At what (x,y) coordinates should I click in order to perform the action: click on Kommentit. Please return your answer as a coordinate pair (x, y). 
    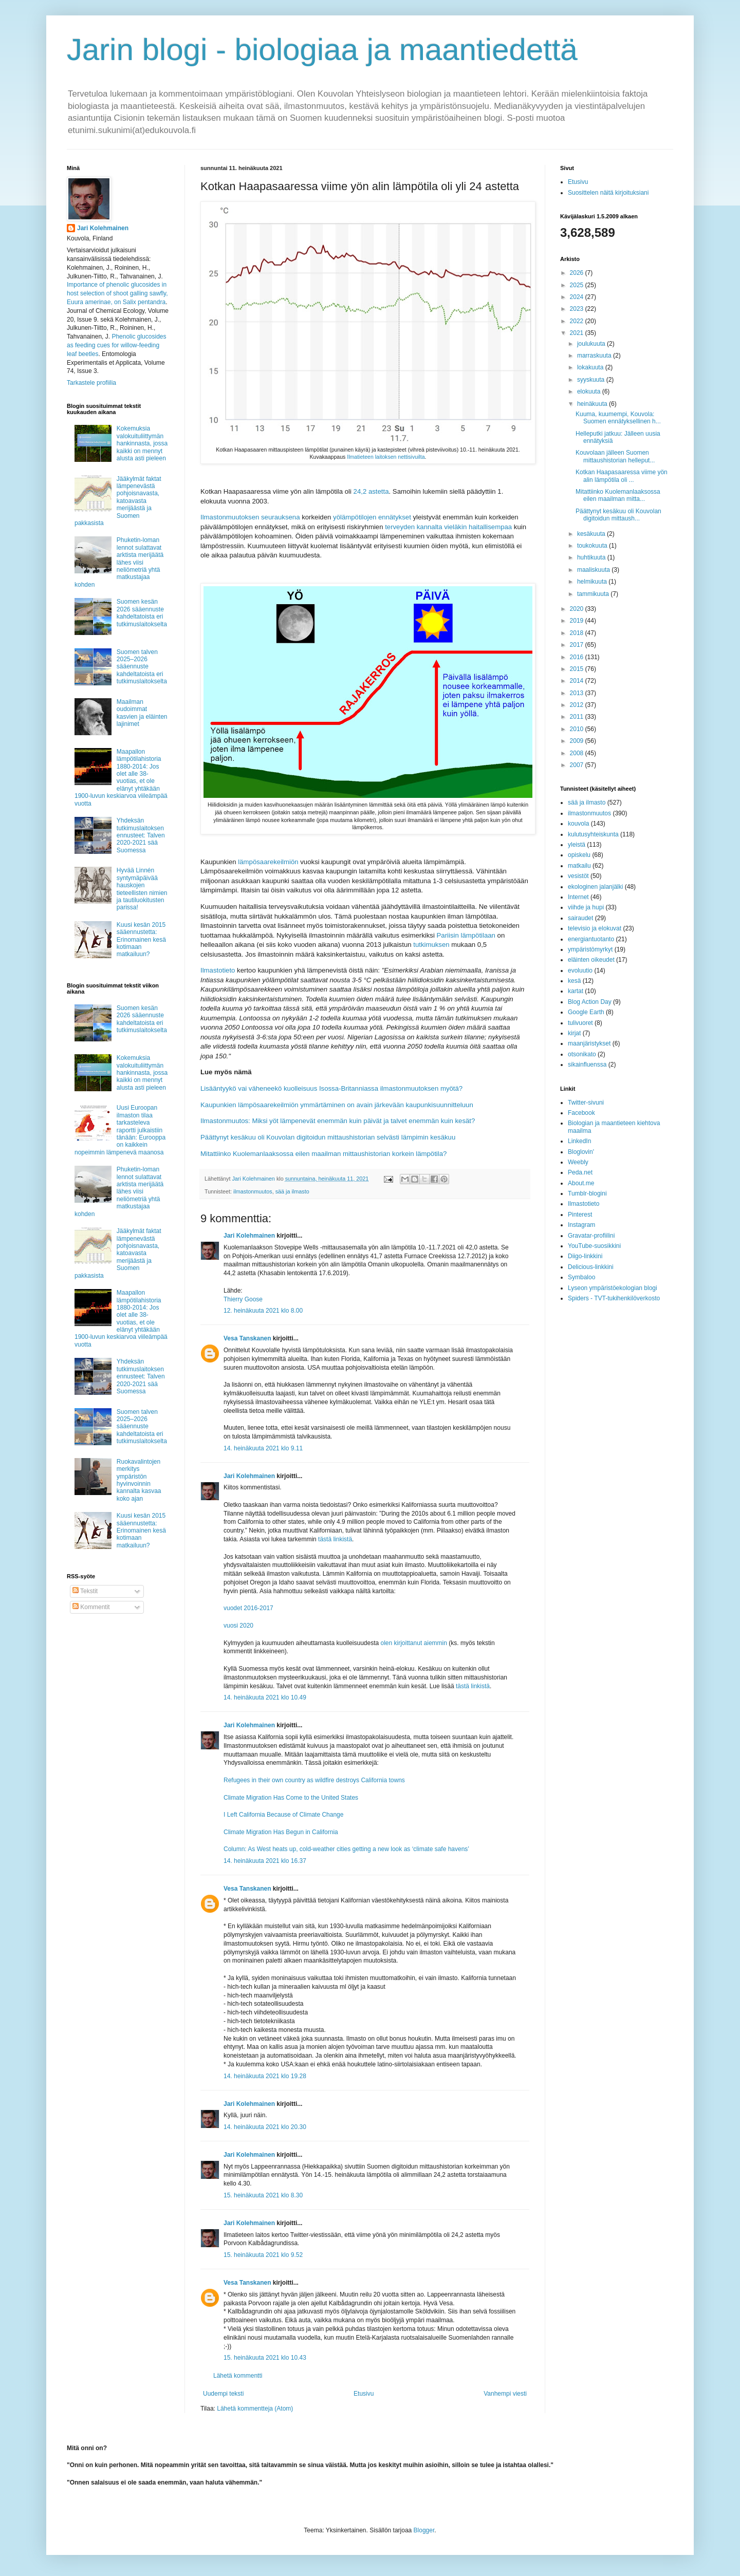
    Looking at the image, I should click on (91, 1607).